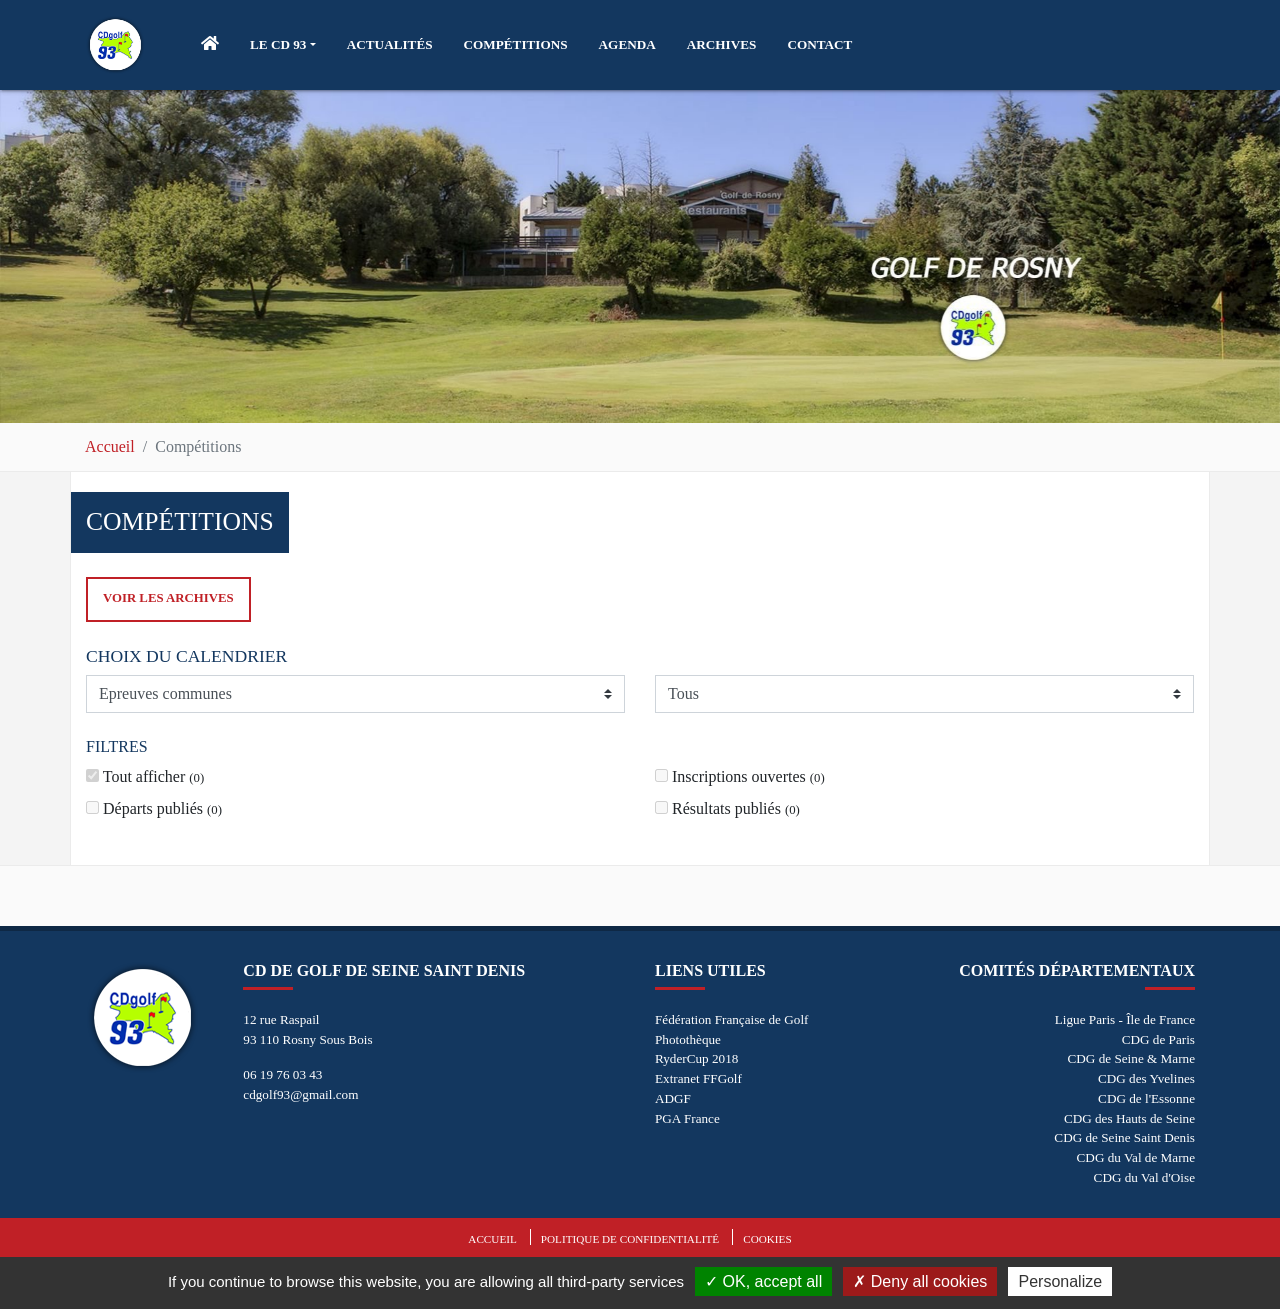 This screenshot has height=1309, width=1280. I want to click on OK, accept all, so click(763, 1281).